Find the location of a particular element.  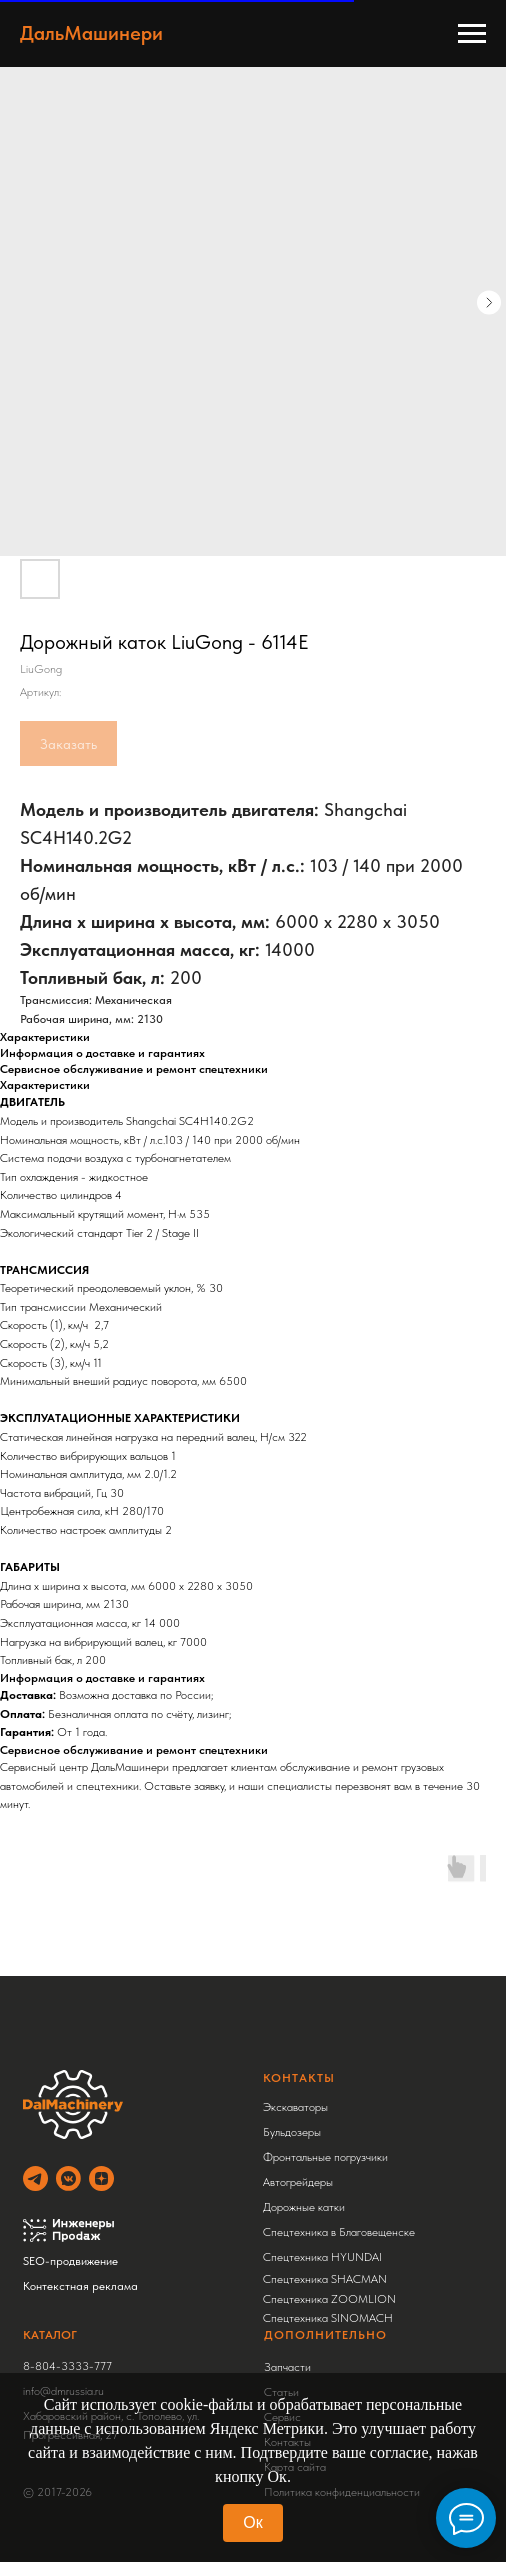

[Навигационное меню] is located at coordinates (472, 34).